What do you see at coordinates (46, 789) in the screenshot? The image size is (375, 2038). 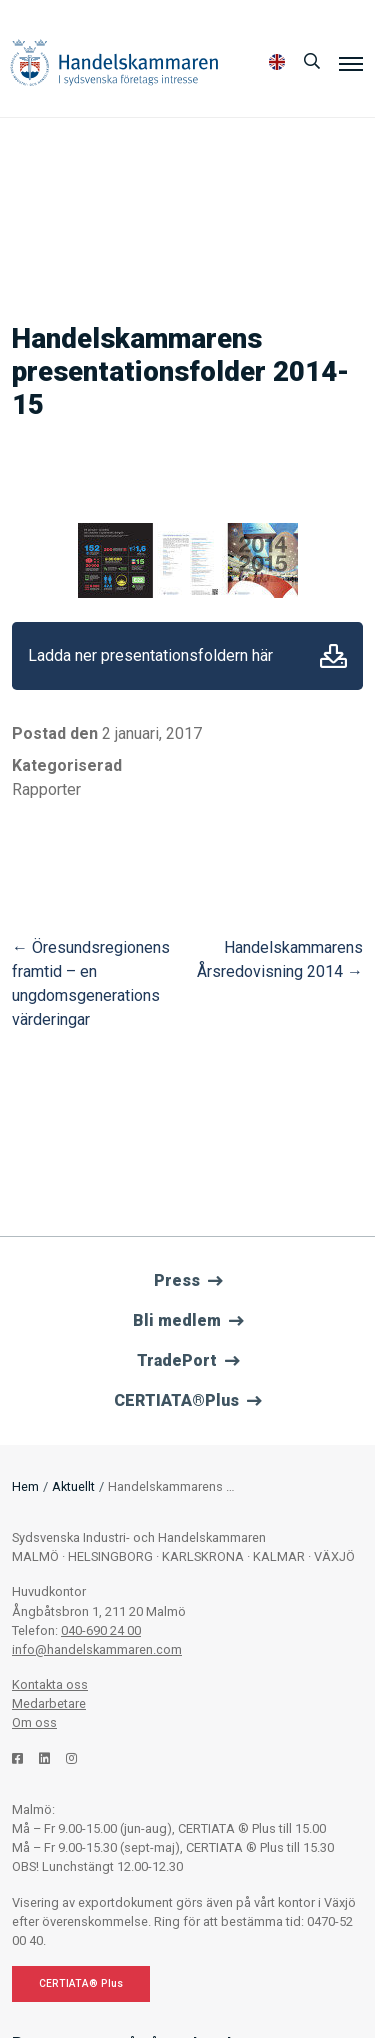 I see `Rapporter` at bounding box center [46, 789].